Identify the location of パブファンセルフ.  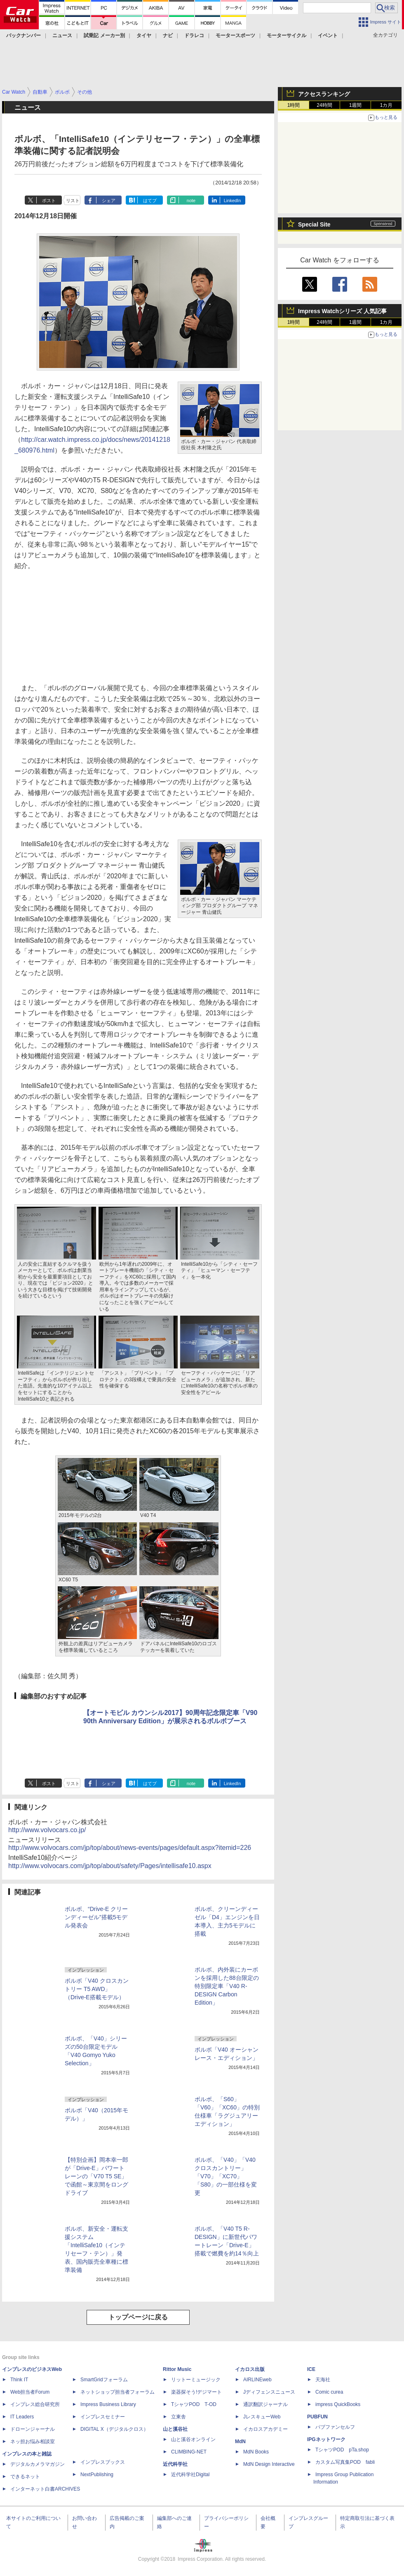
(335, 2427).